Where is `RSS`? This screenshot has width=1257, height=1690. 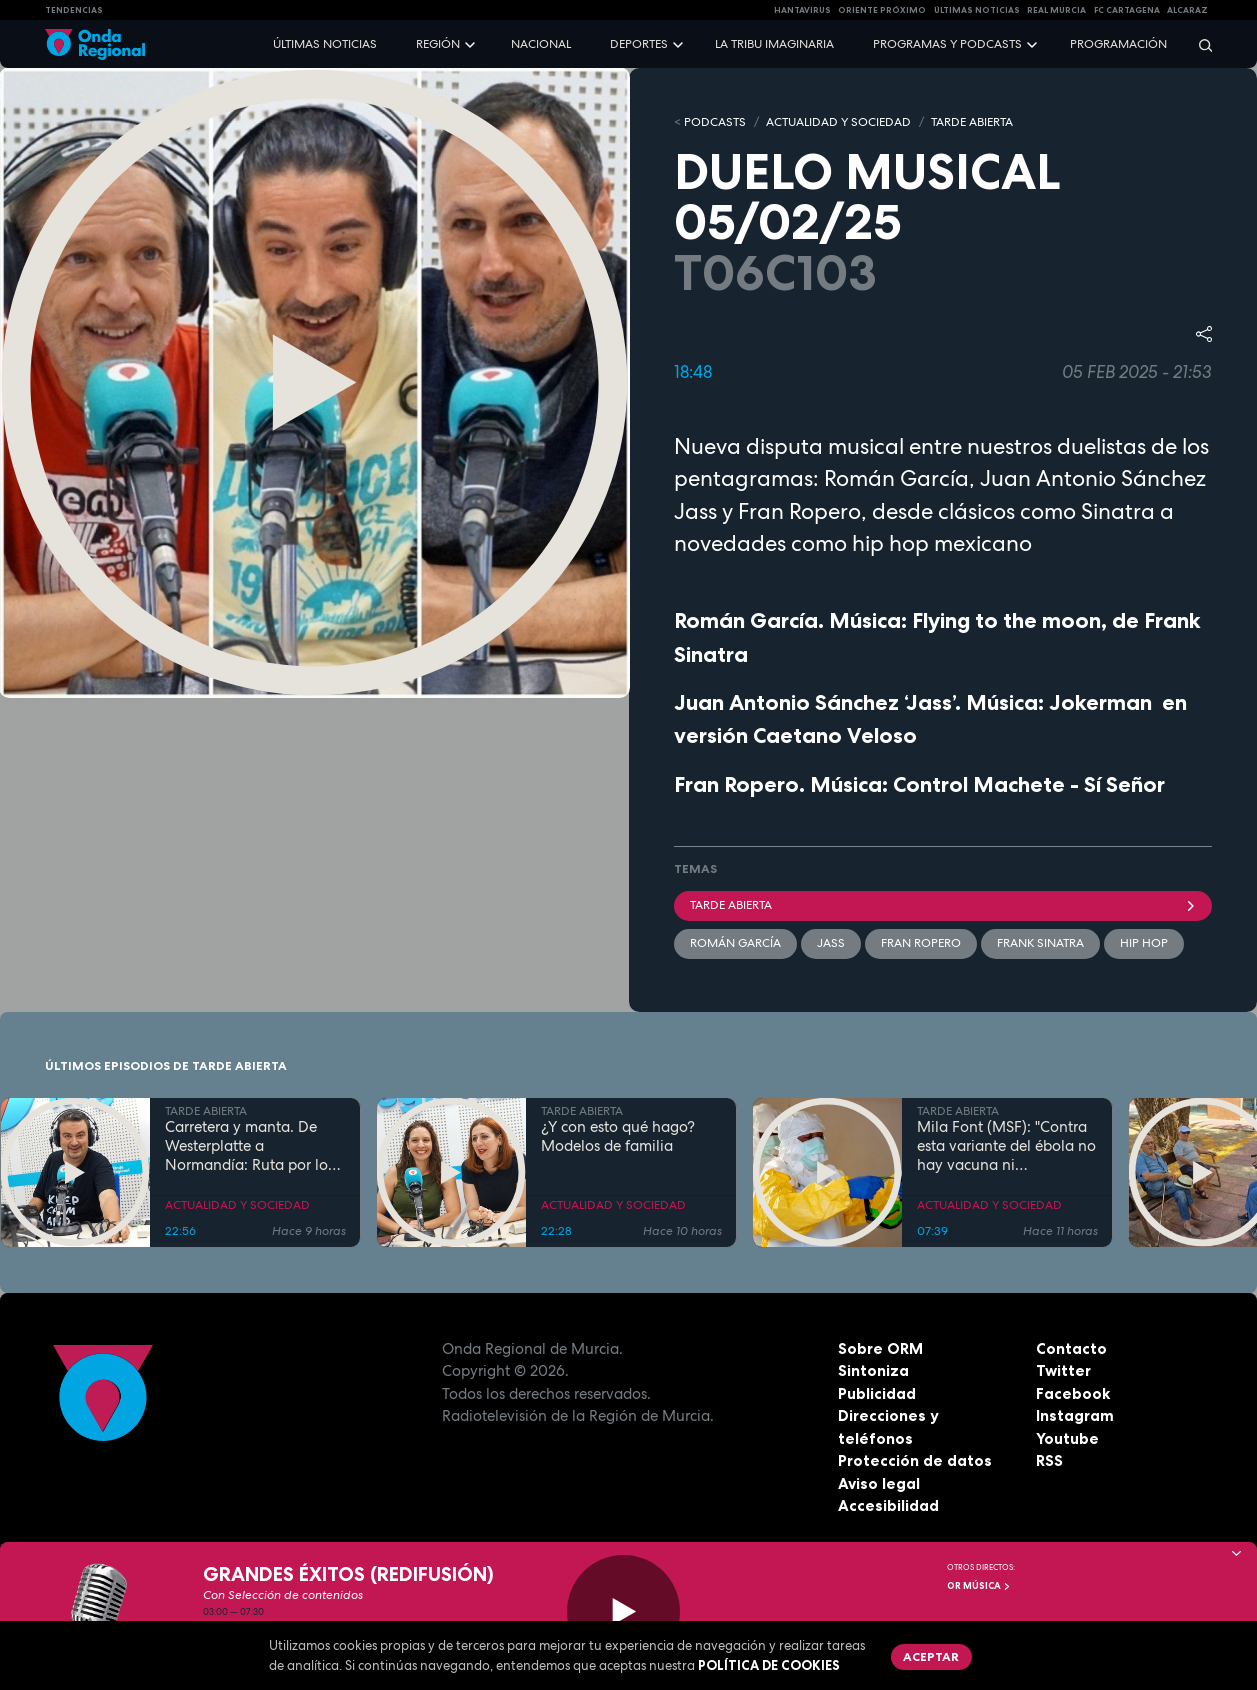
RSS is located at coordinates (1049, 1460).